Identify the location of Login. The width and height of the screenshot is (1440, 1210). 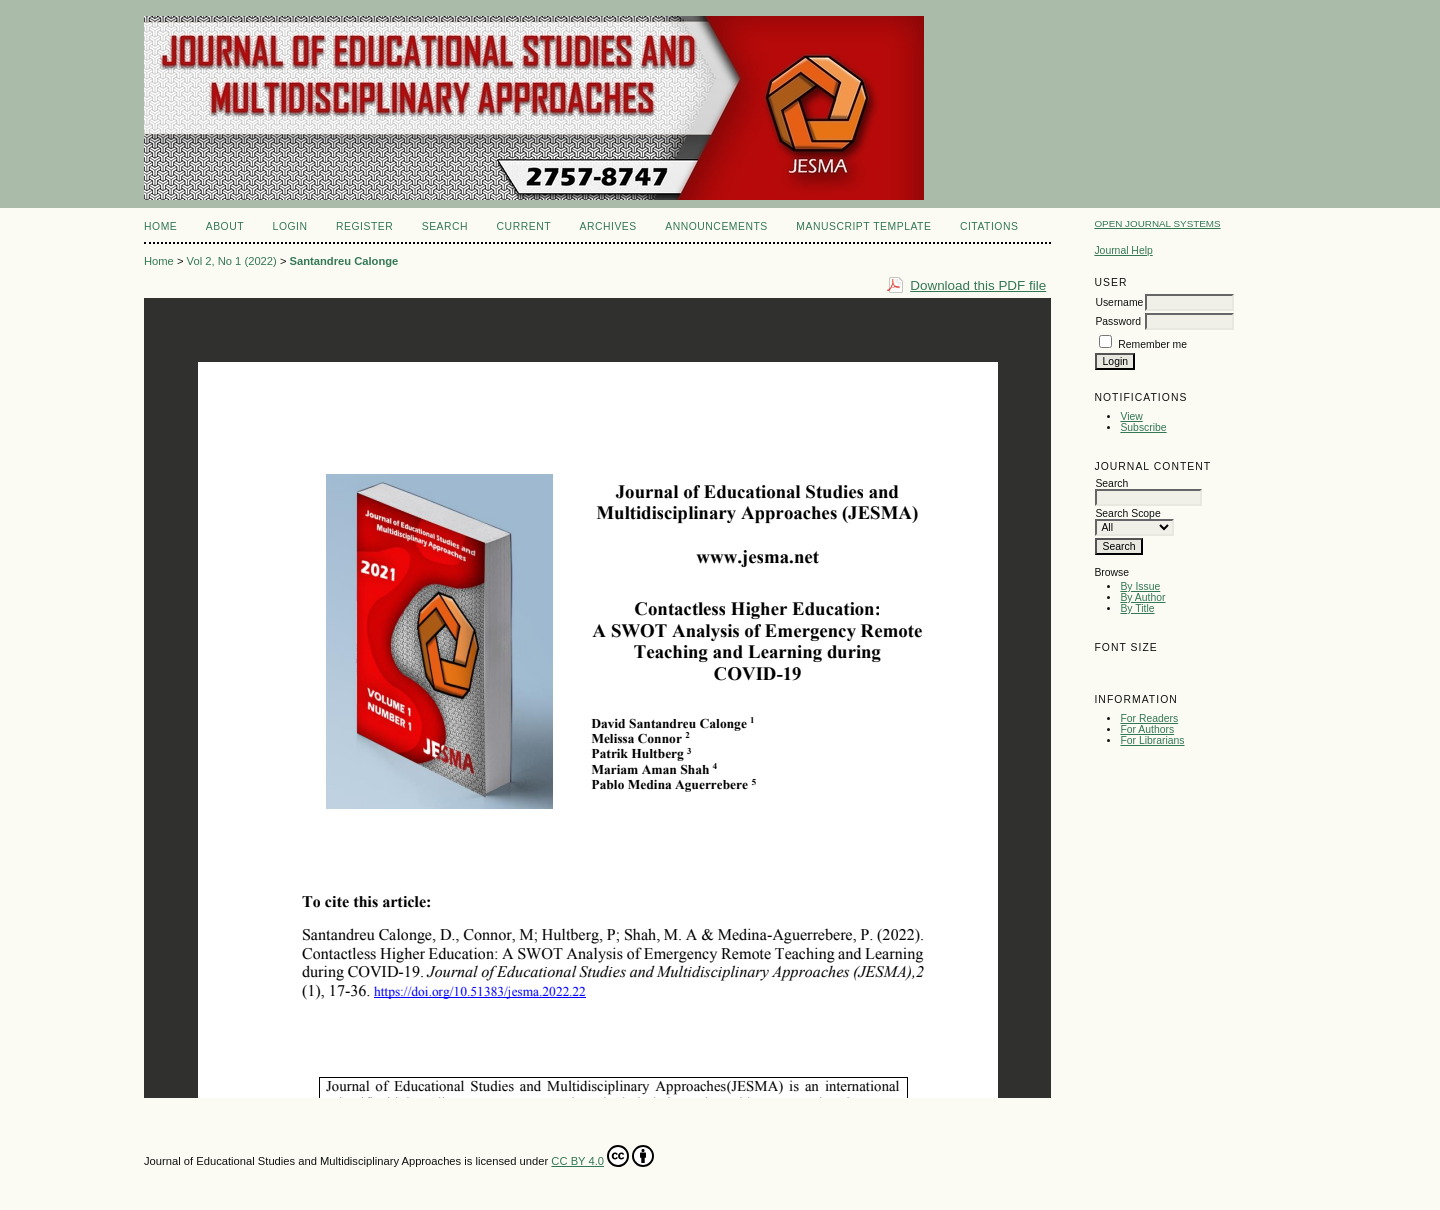
(290, 226).